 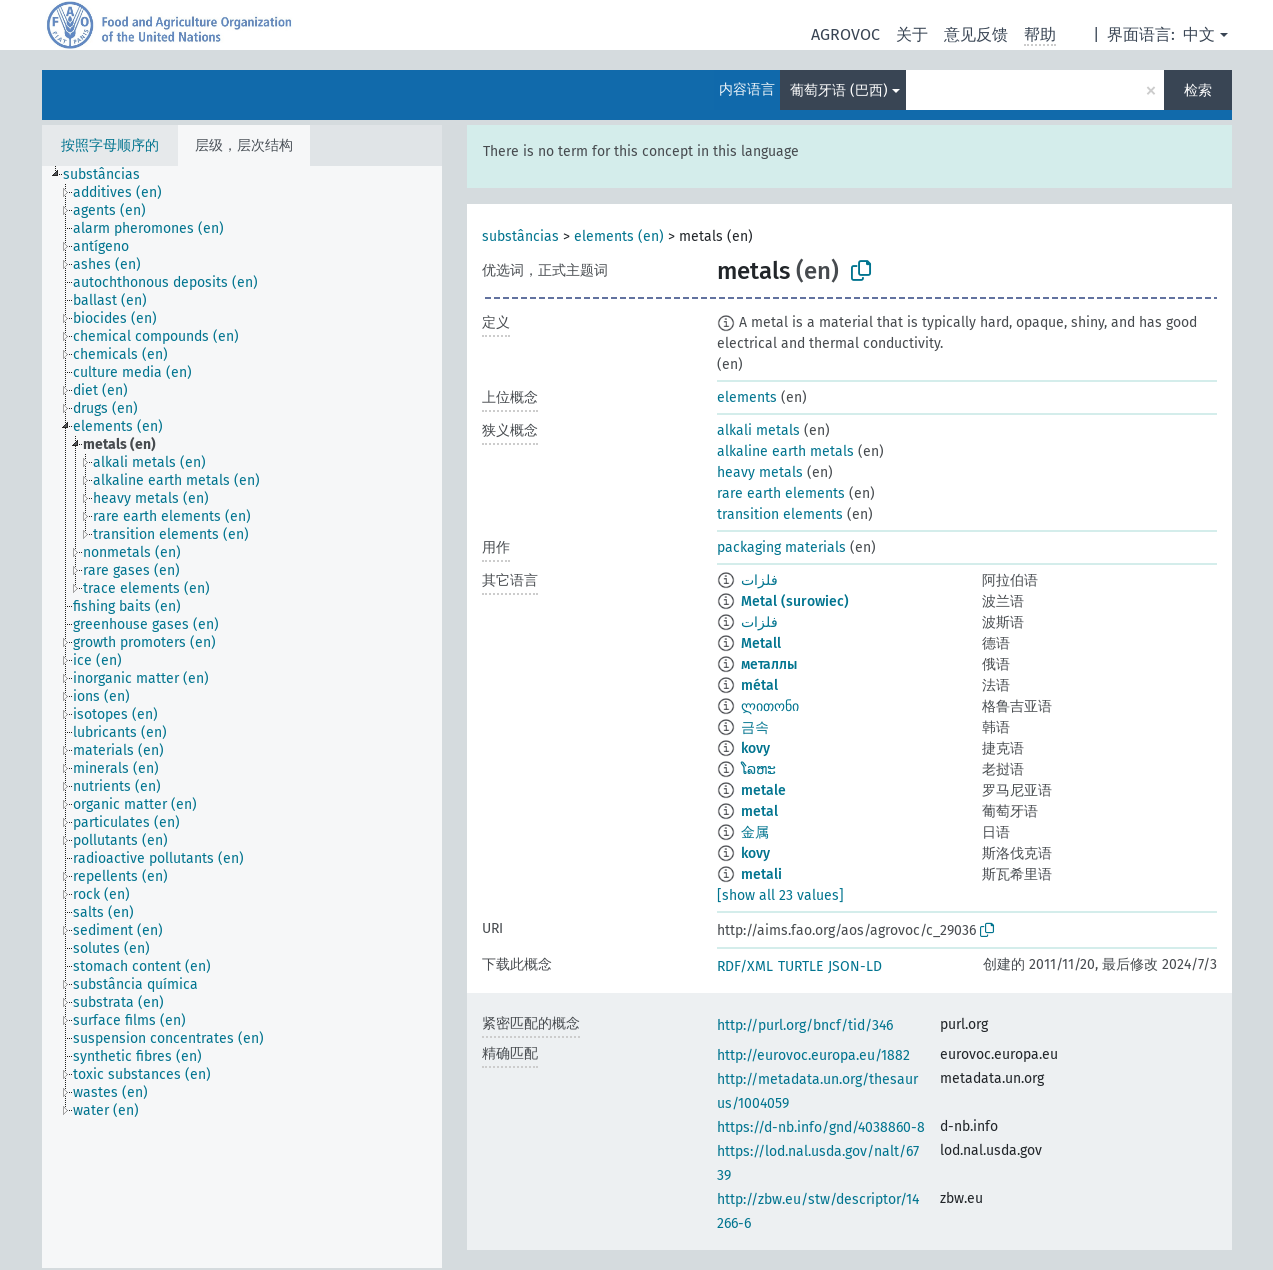 What do you see at coordinates (785, 451) in the screenshot?
I see `alkaline earth metals` at bounding box center [785, 451].